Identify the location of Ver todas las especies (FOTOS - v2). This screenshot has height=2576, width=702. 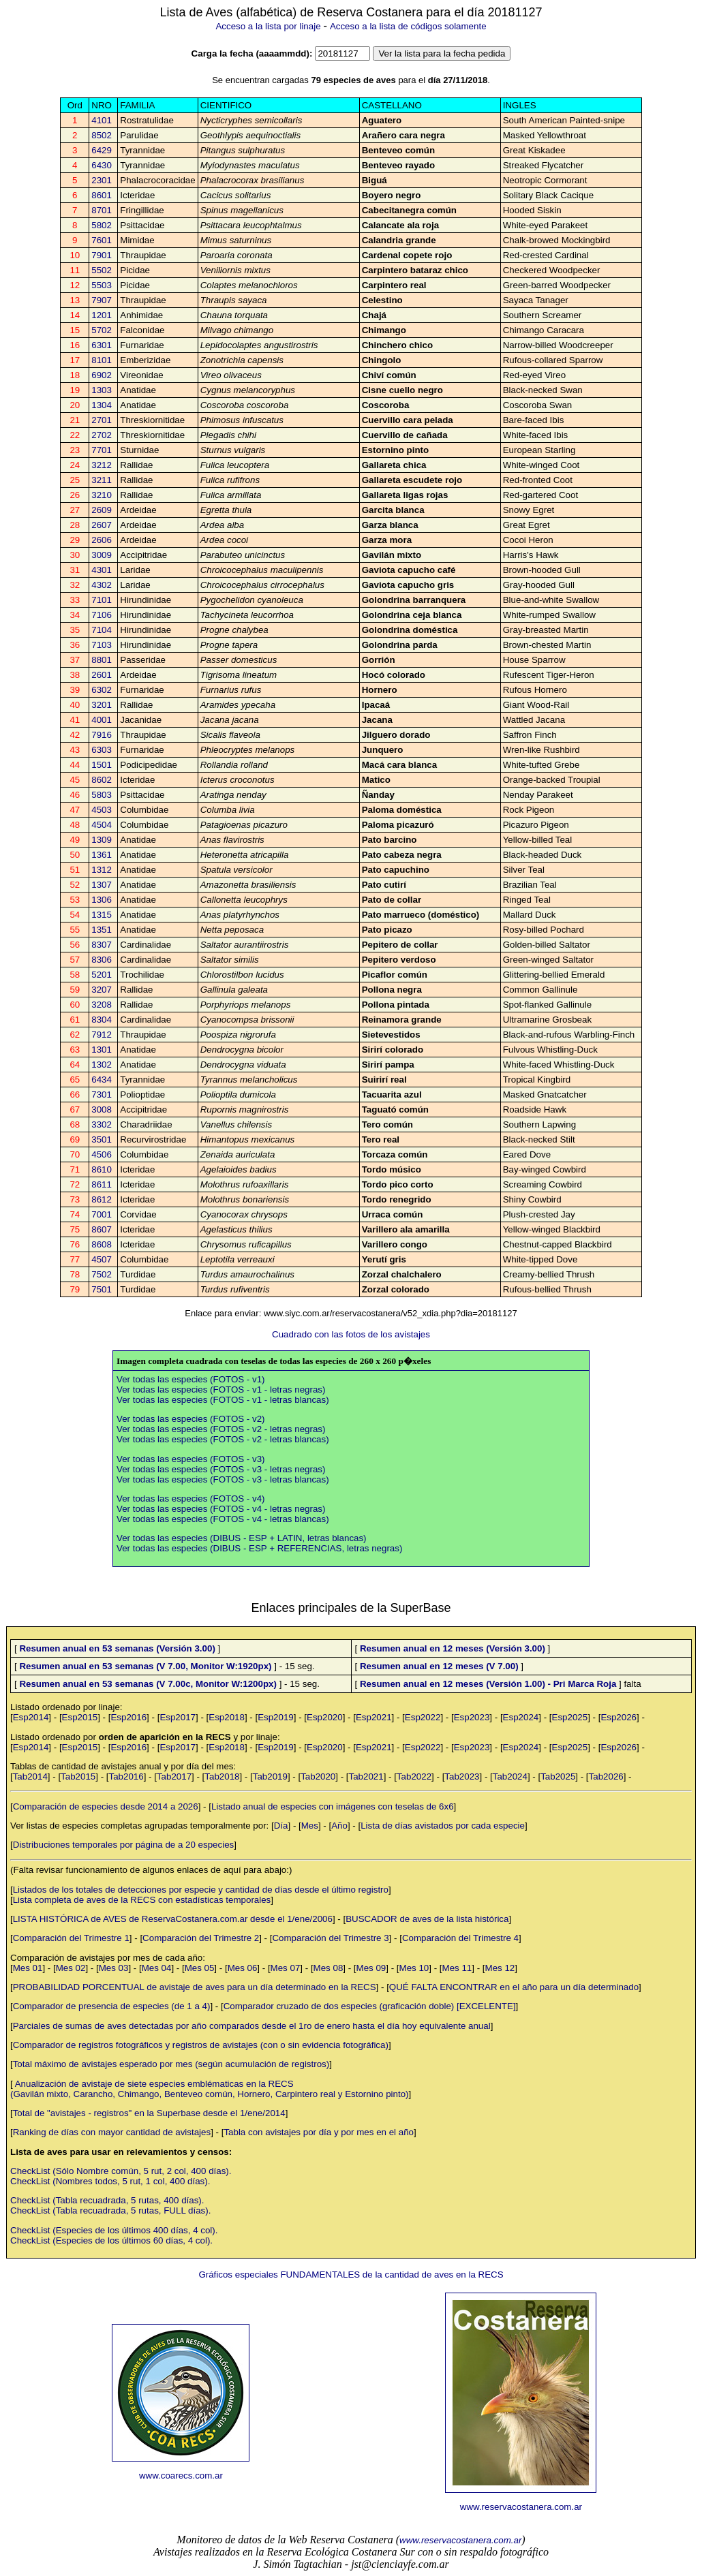
(191, 1419).